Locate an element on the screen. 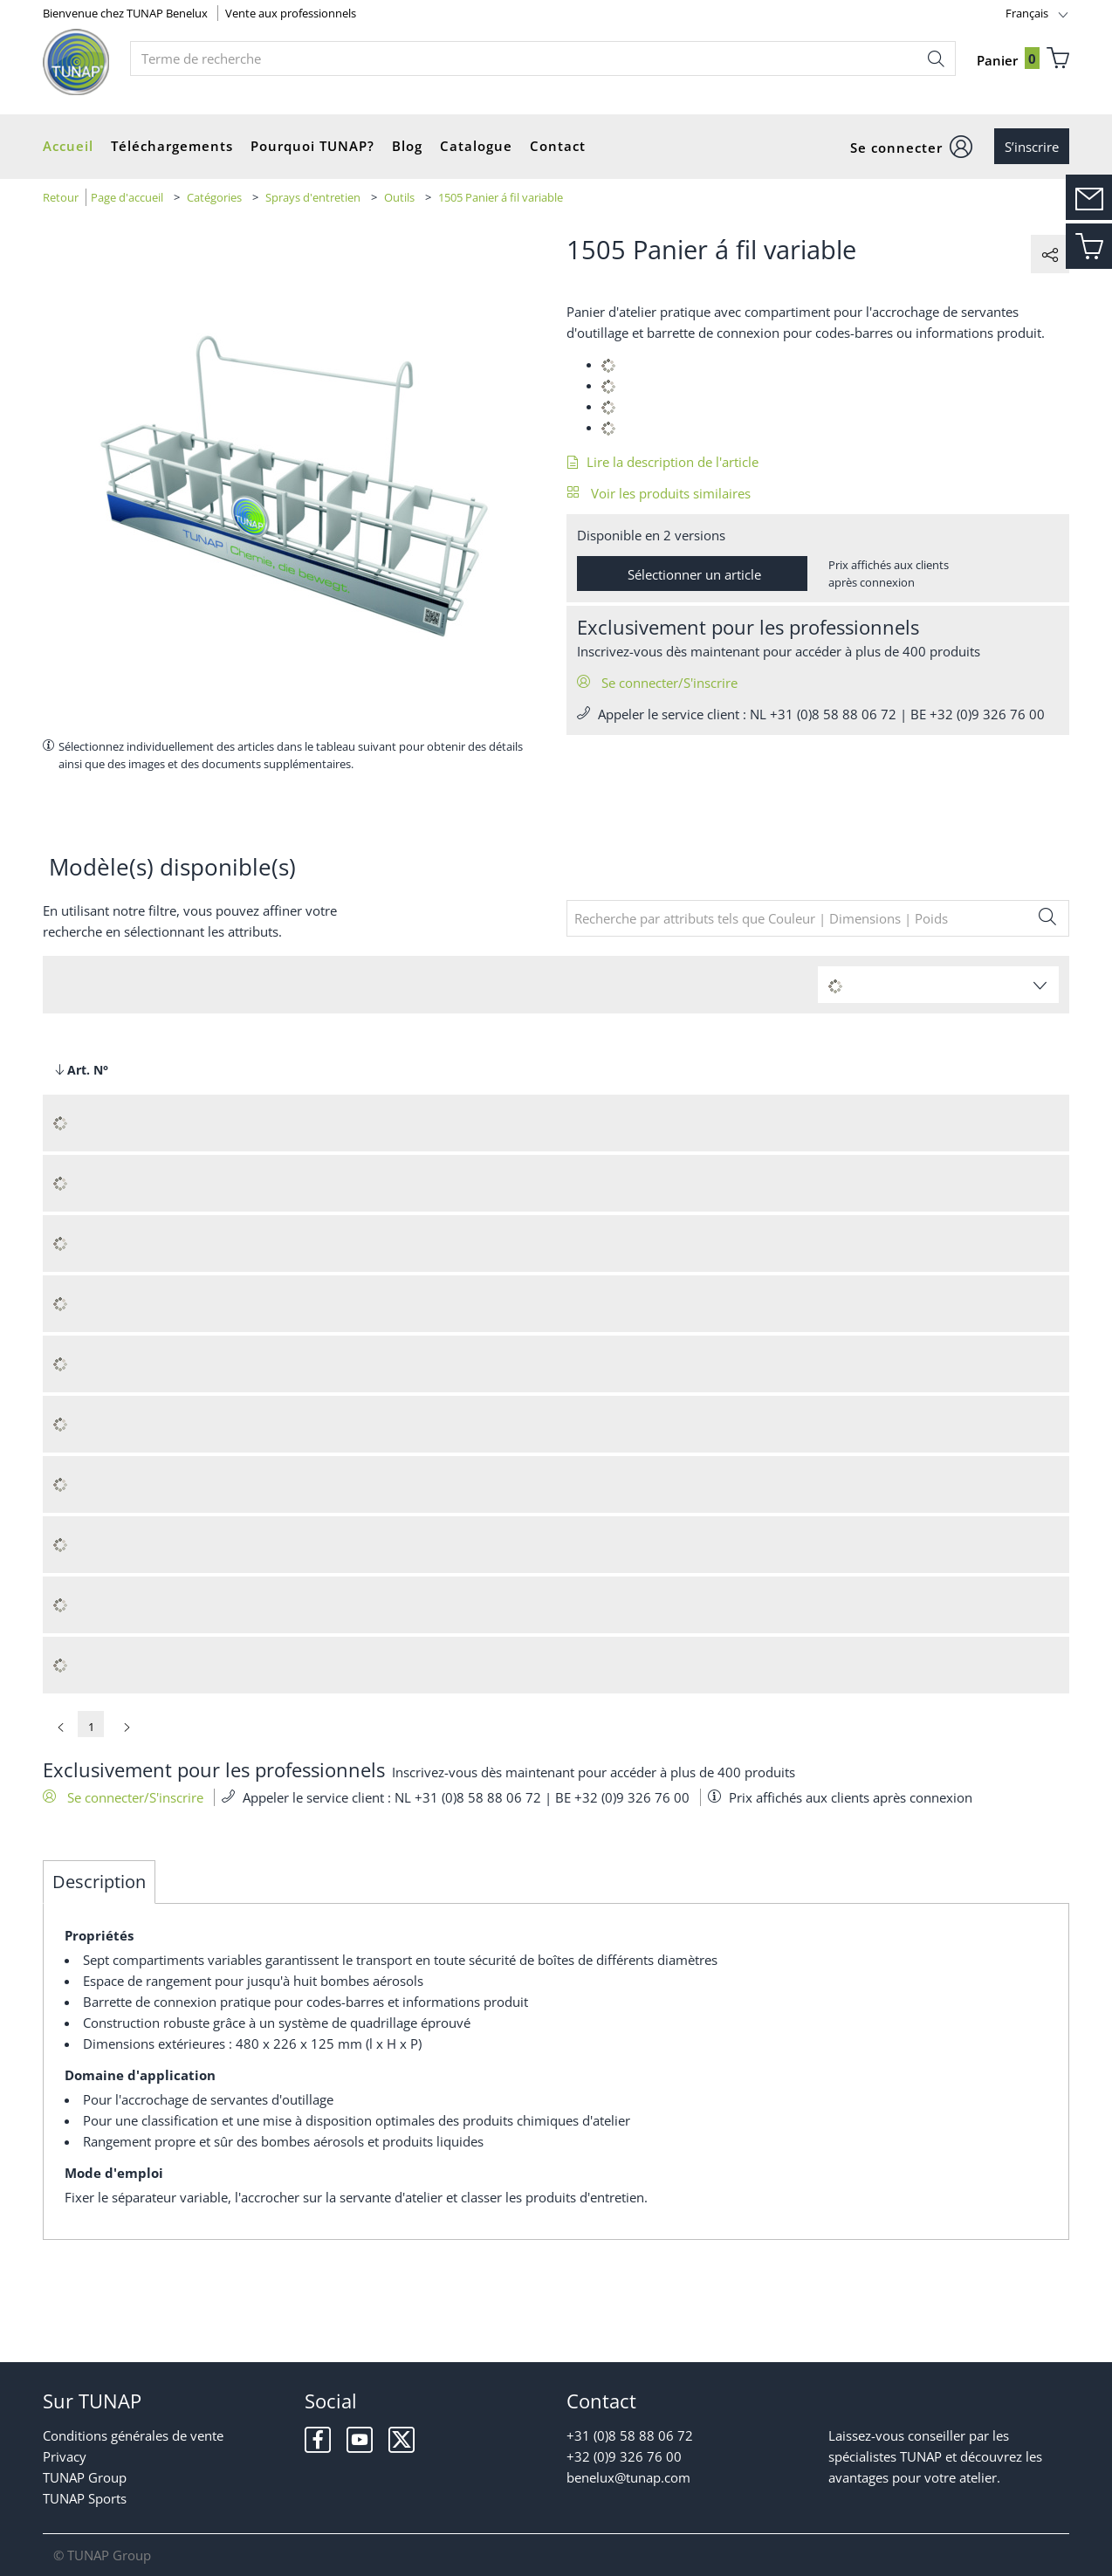 The width and height of the screenshot is (1112, 2576). benelux@tunap.com is located at coordinates (628, 2477).